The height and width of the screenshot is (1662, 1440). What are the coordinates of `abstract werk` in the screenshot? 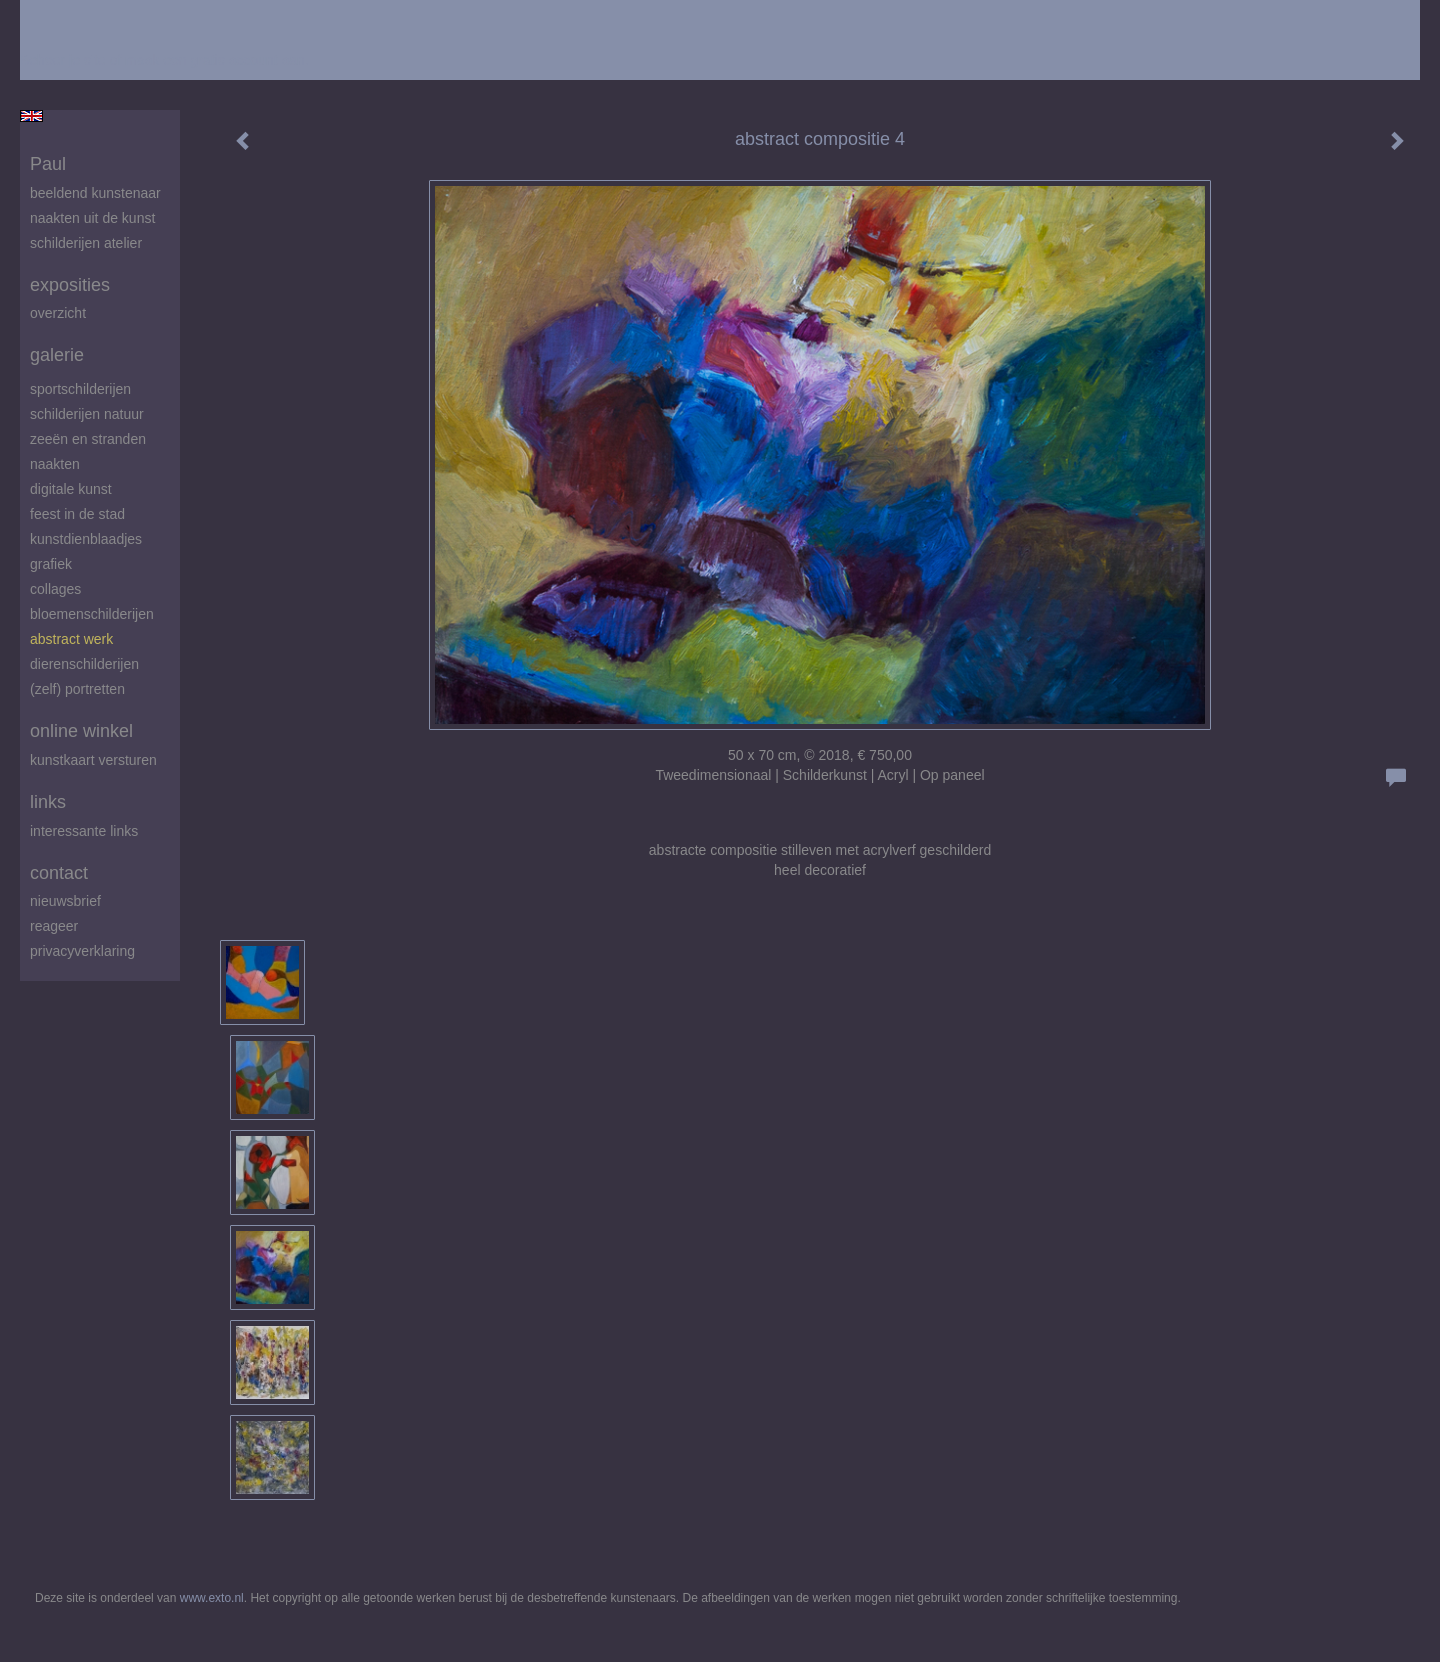 It's located at (71, 639).